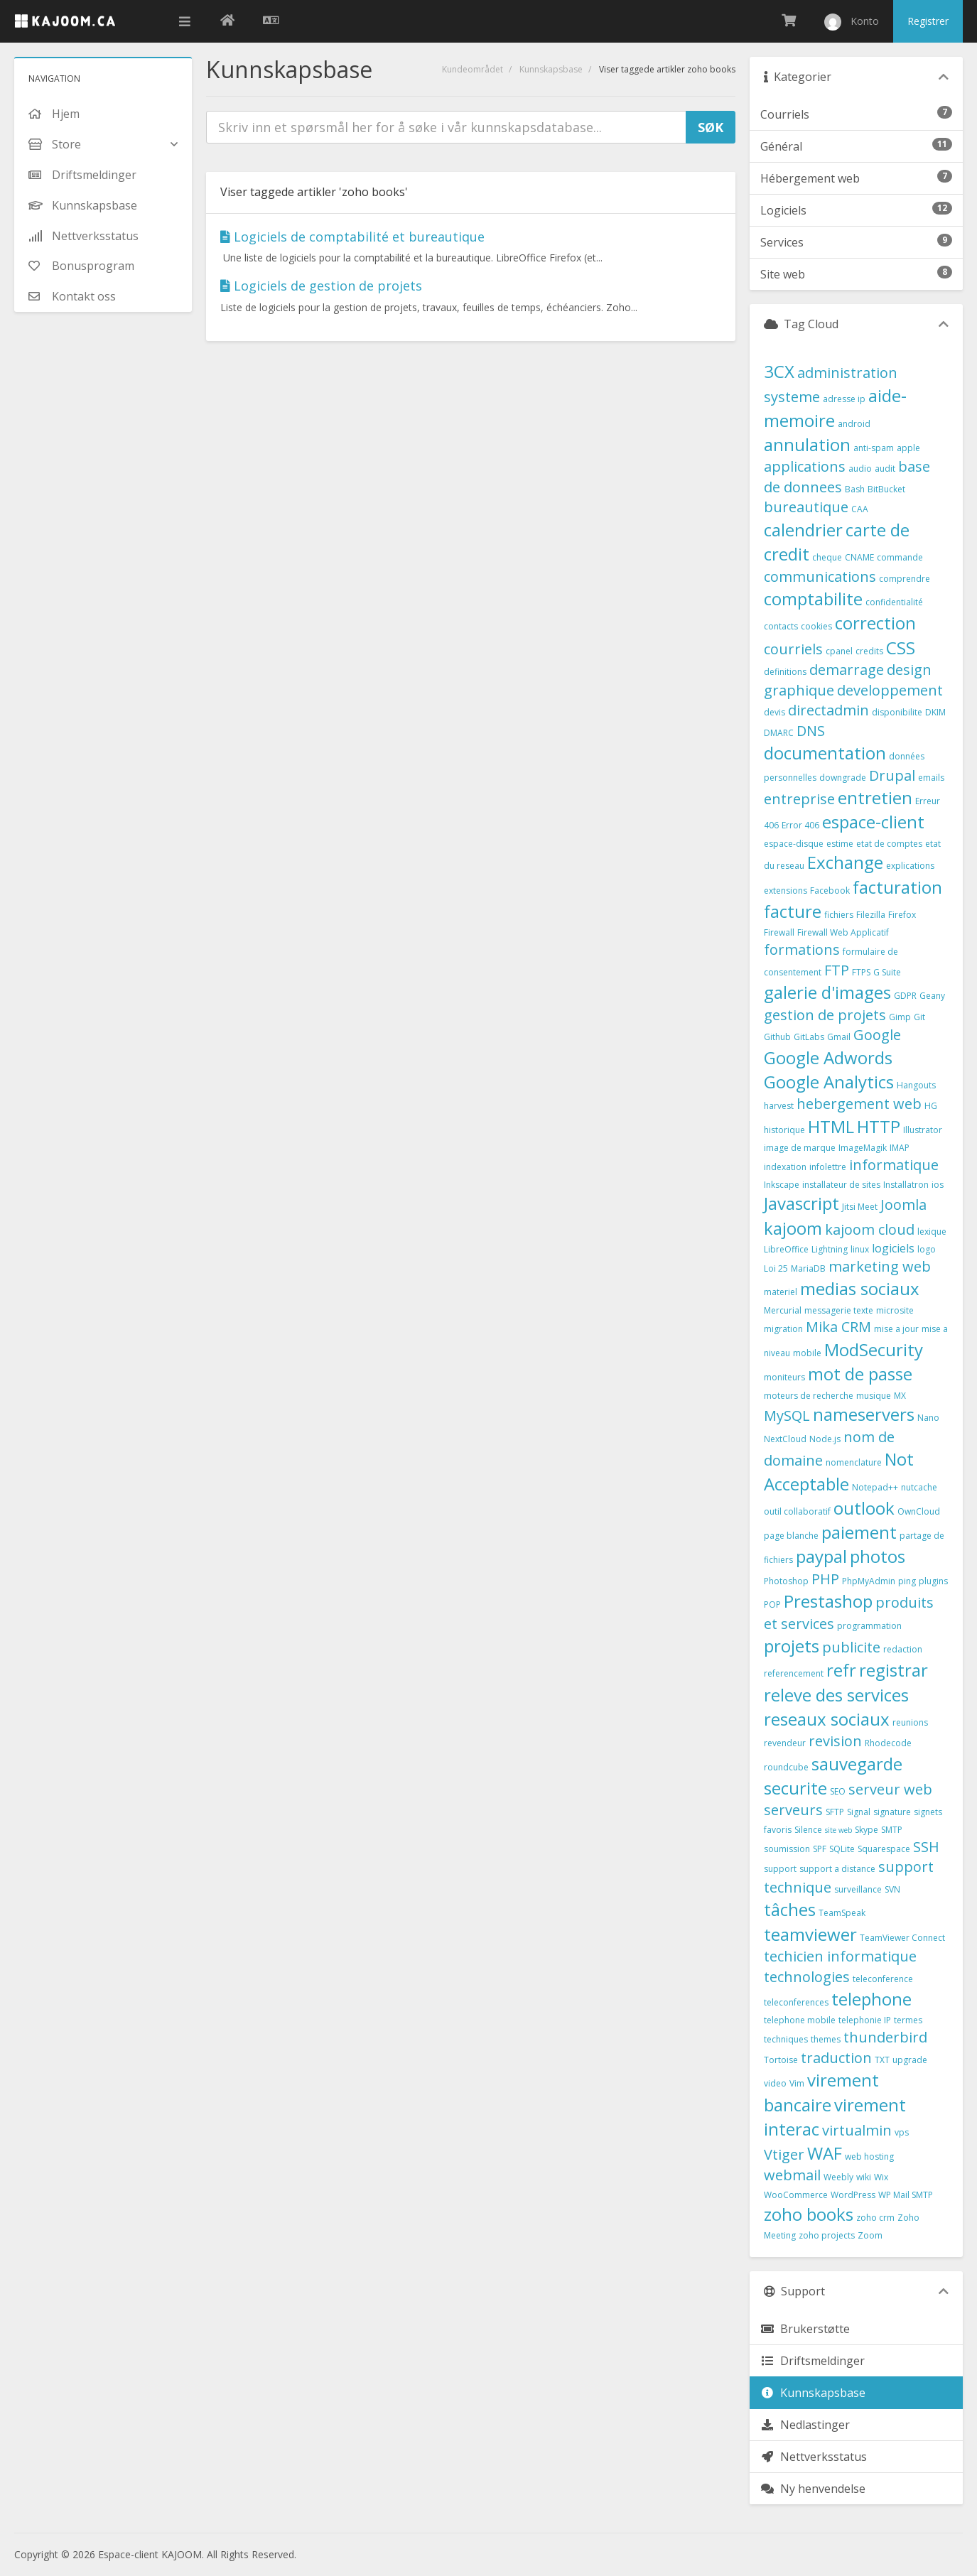 This screenshot has width=977, height=2576. What do you see at coordinates (321, 285) in the screenshot?
I see `Logiciels de gestion de projets` at bounding box center [321, 285].